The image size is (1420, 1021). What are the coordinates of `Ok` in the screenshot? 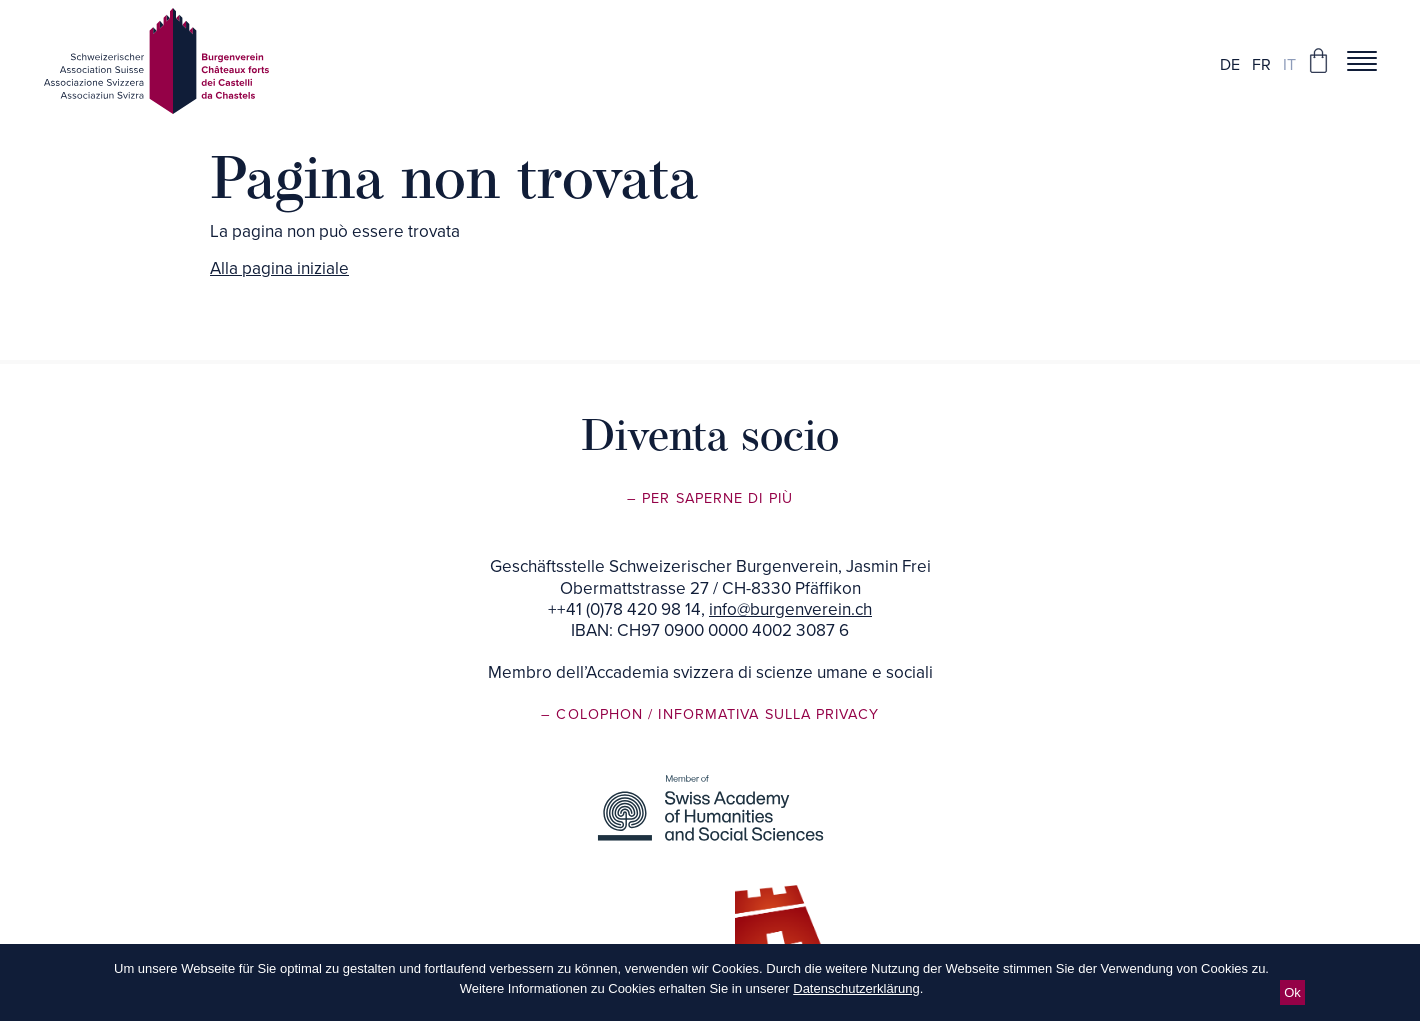 It's located at (1292, 992).